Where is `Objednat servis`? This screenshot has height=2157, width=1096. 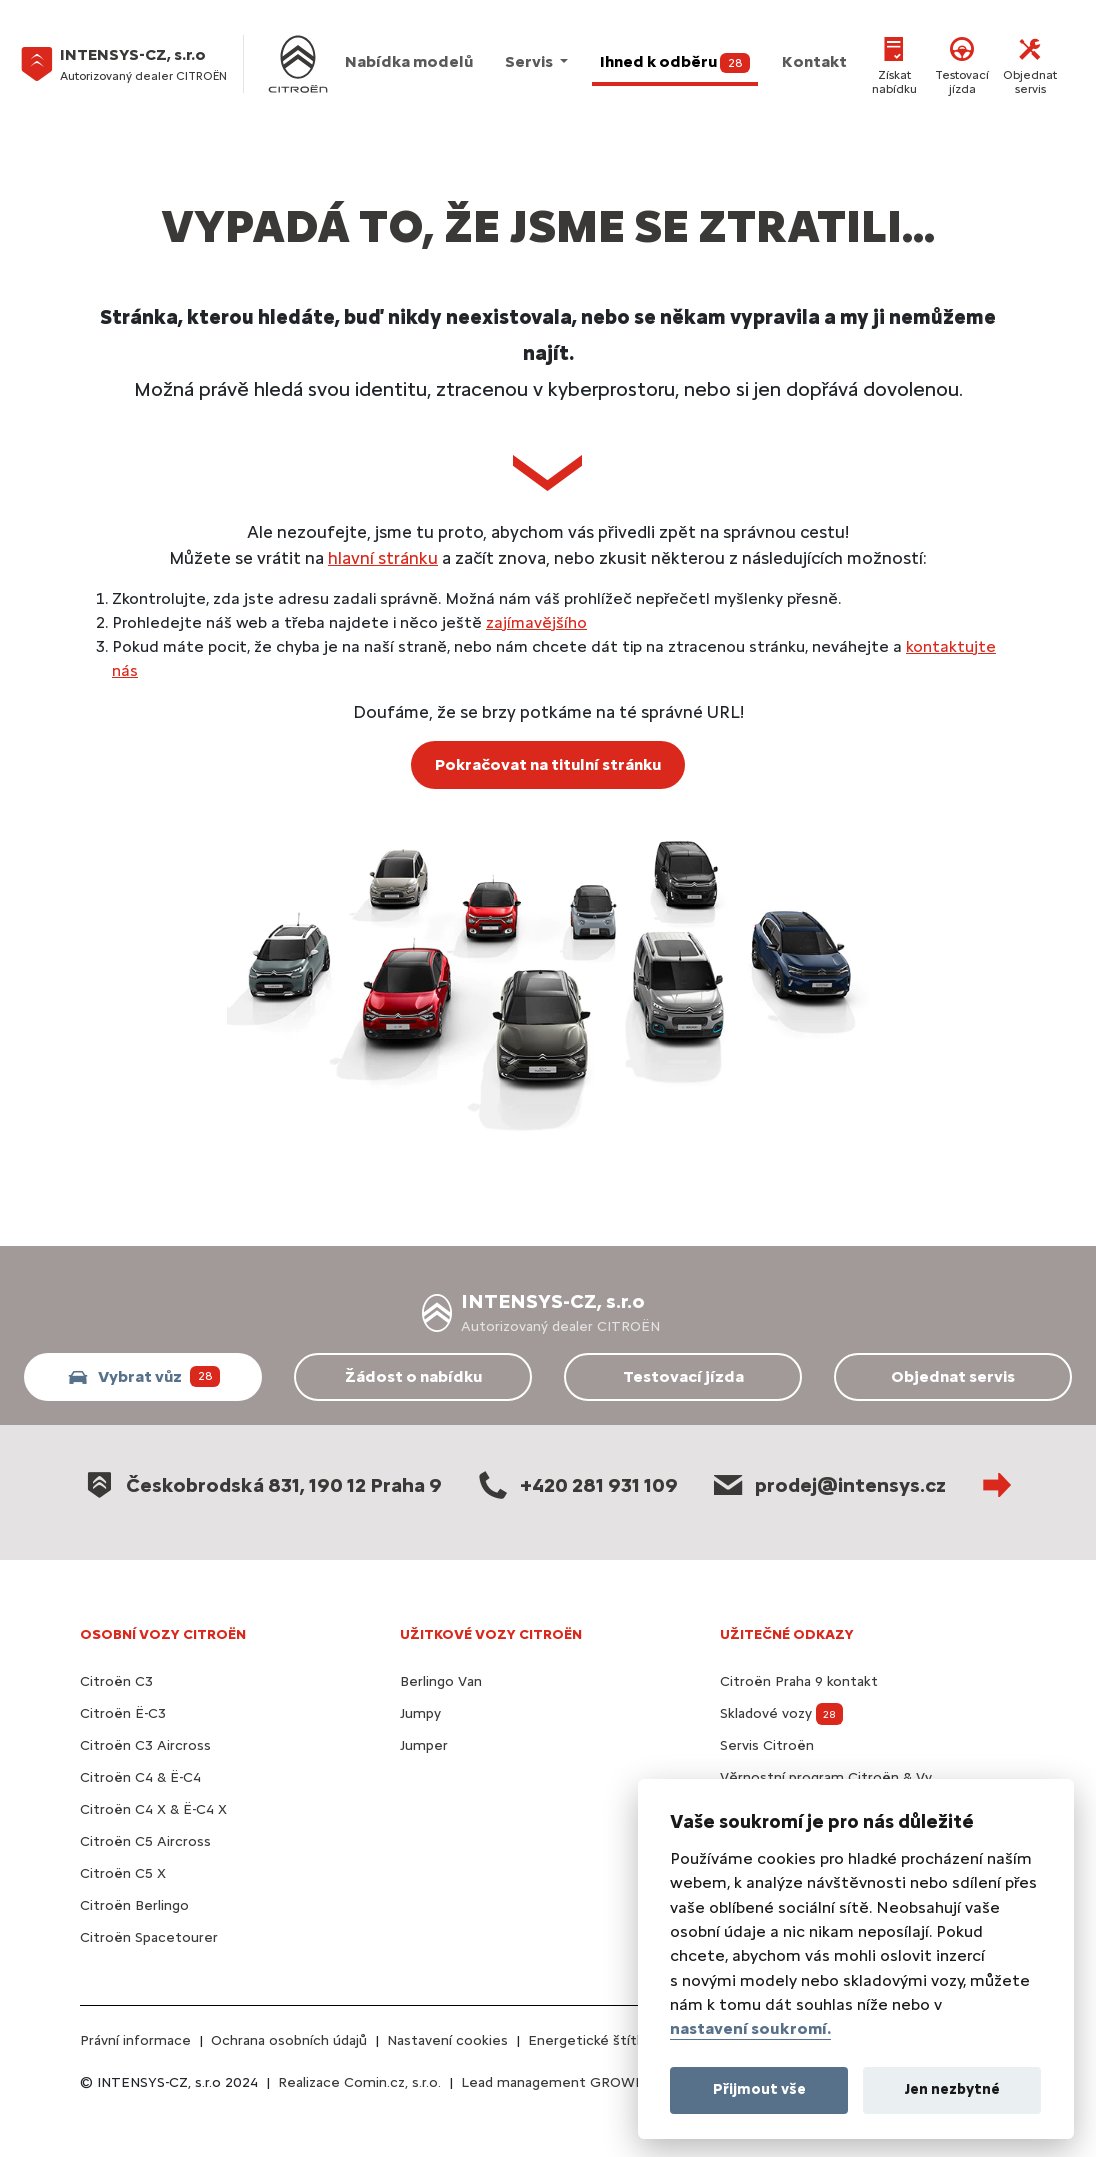
Objednat servis is located at coordinates (1030, 64).